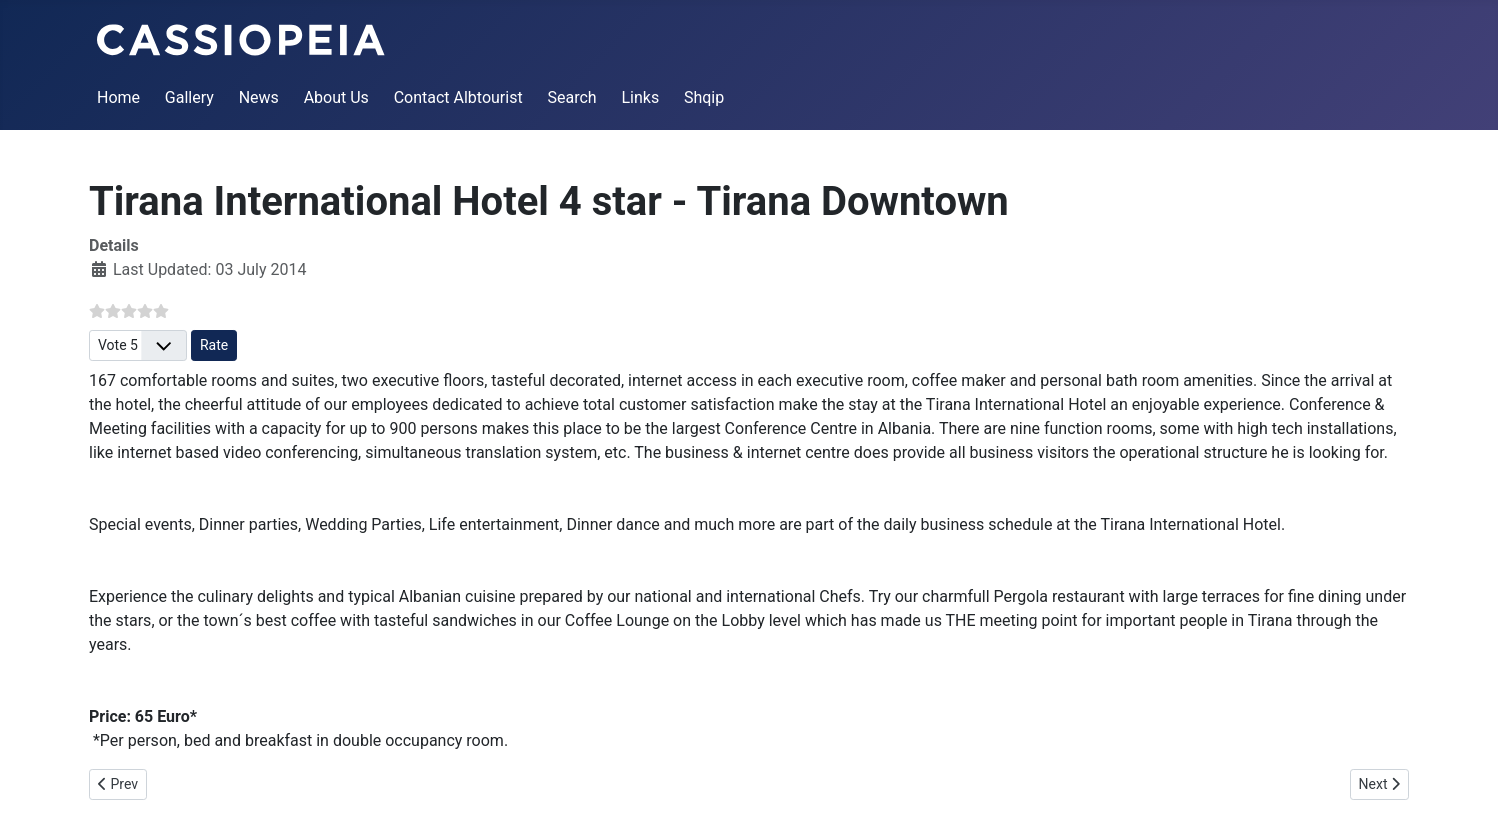 The width and height of the screenshot is (1498, 816). What do you see at coordinates (571, 97) in the screenshot?
I see `Search` at bounding box center [571, 97].